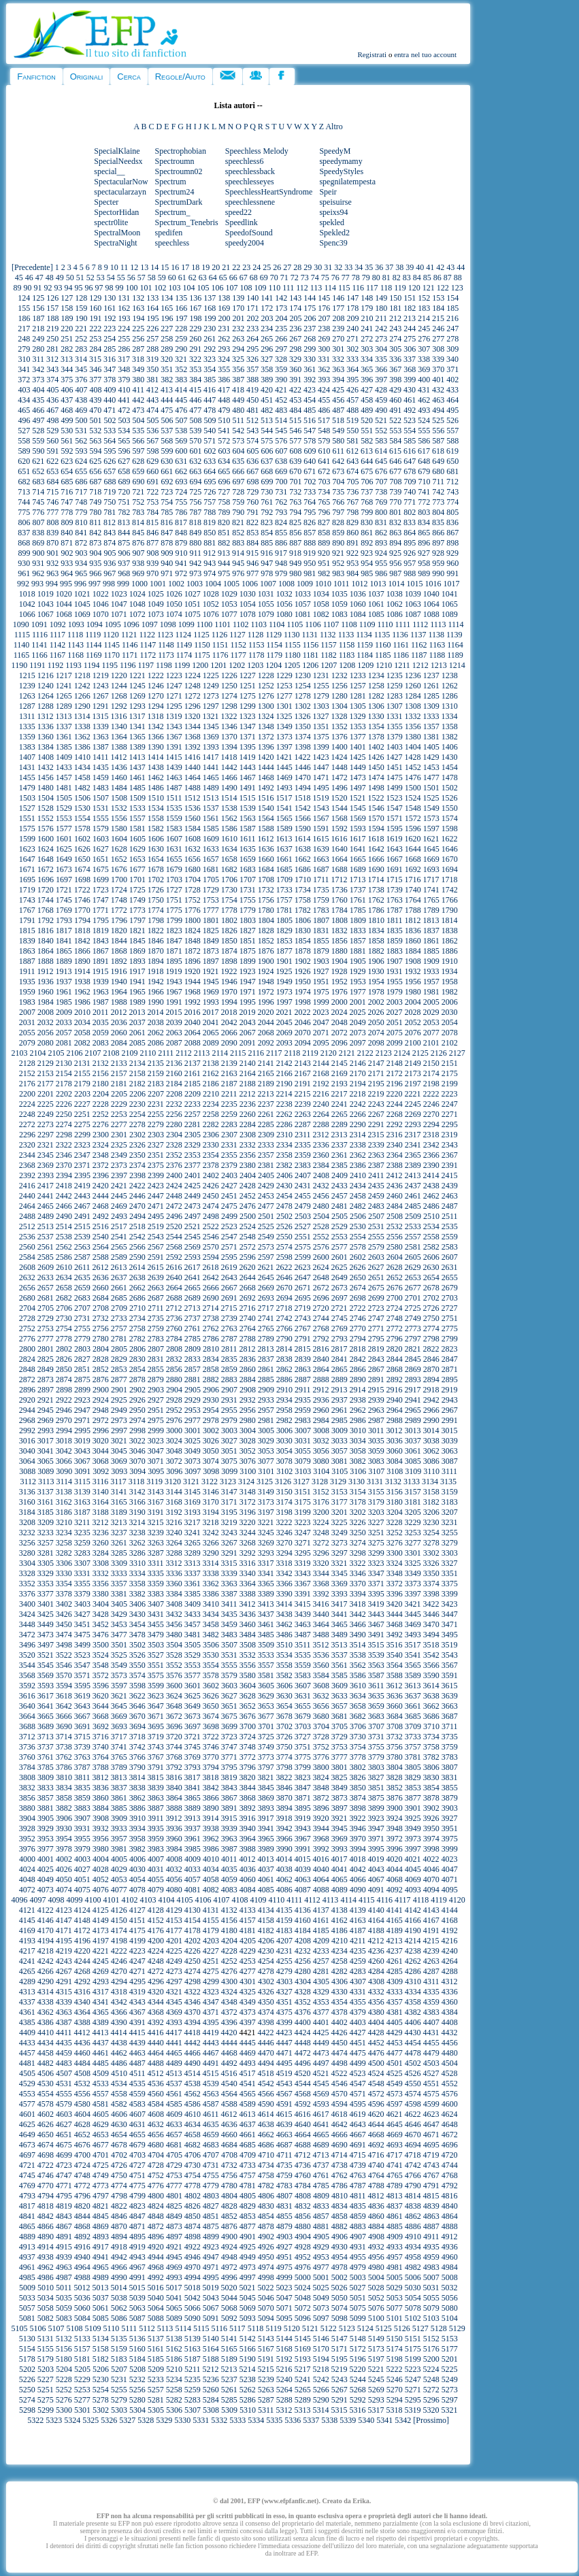 The image size is (579, 2576). What do you see at coordinates (101, 2053) in the screenshot?
I see `4461` at bounding box center [101, 2053].